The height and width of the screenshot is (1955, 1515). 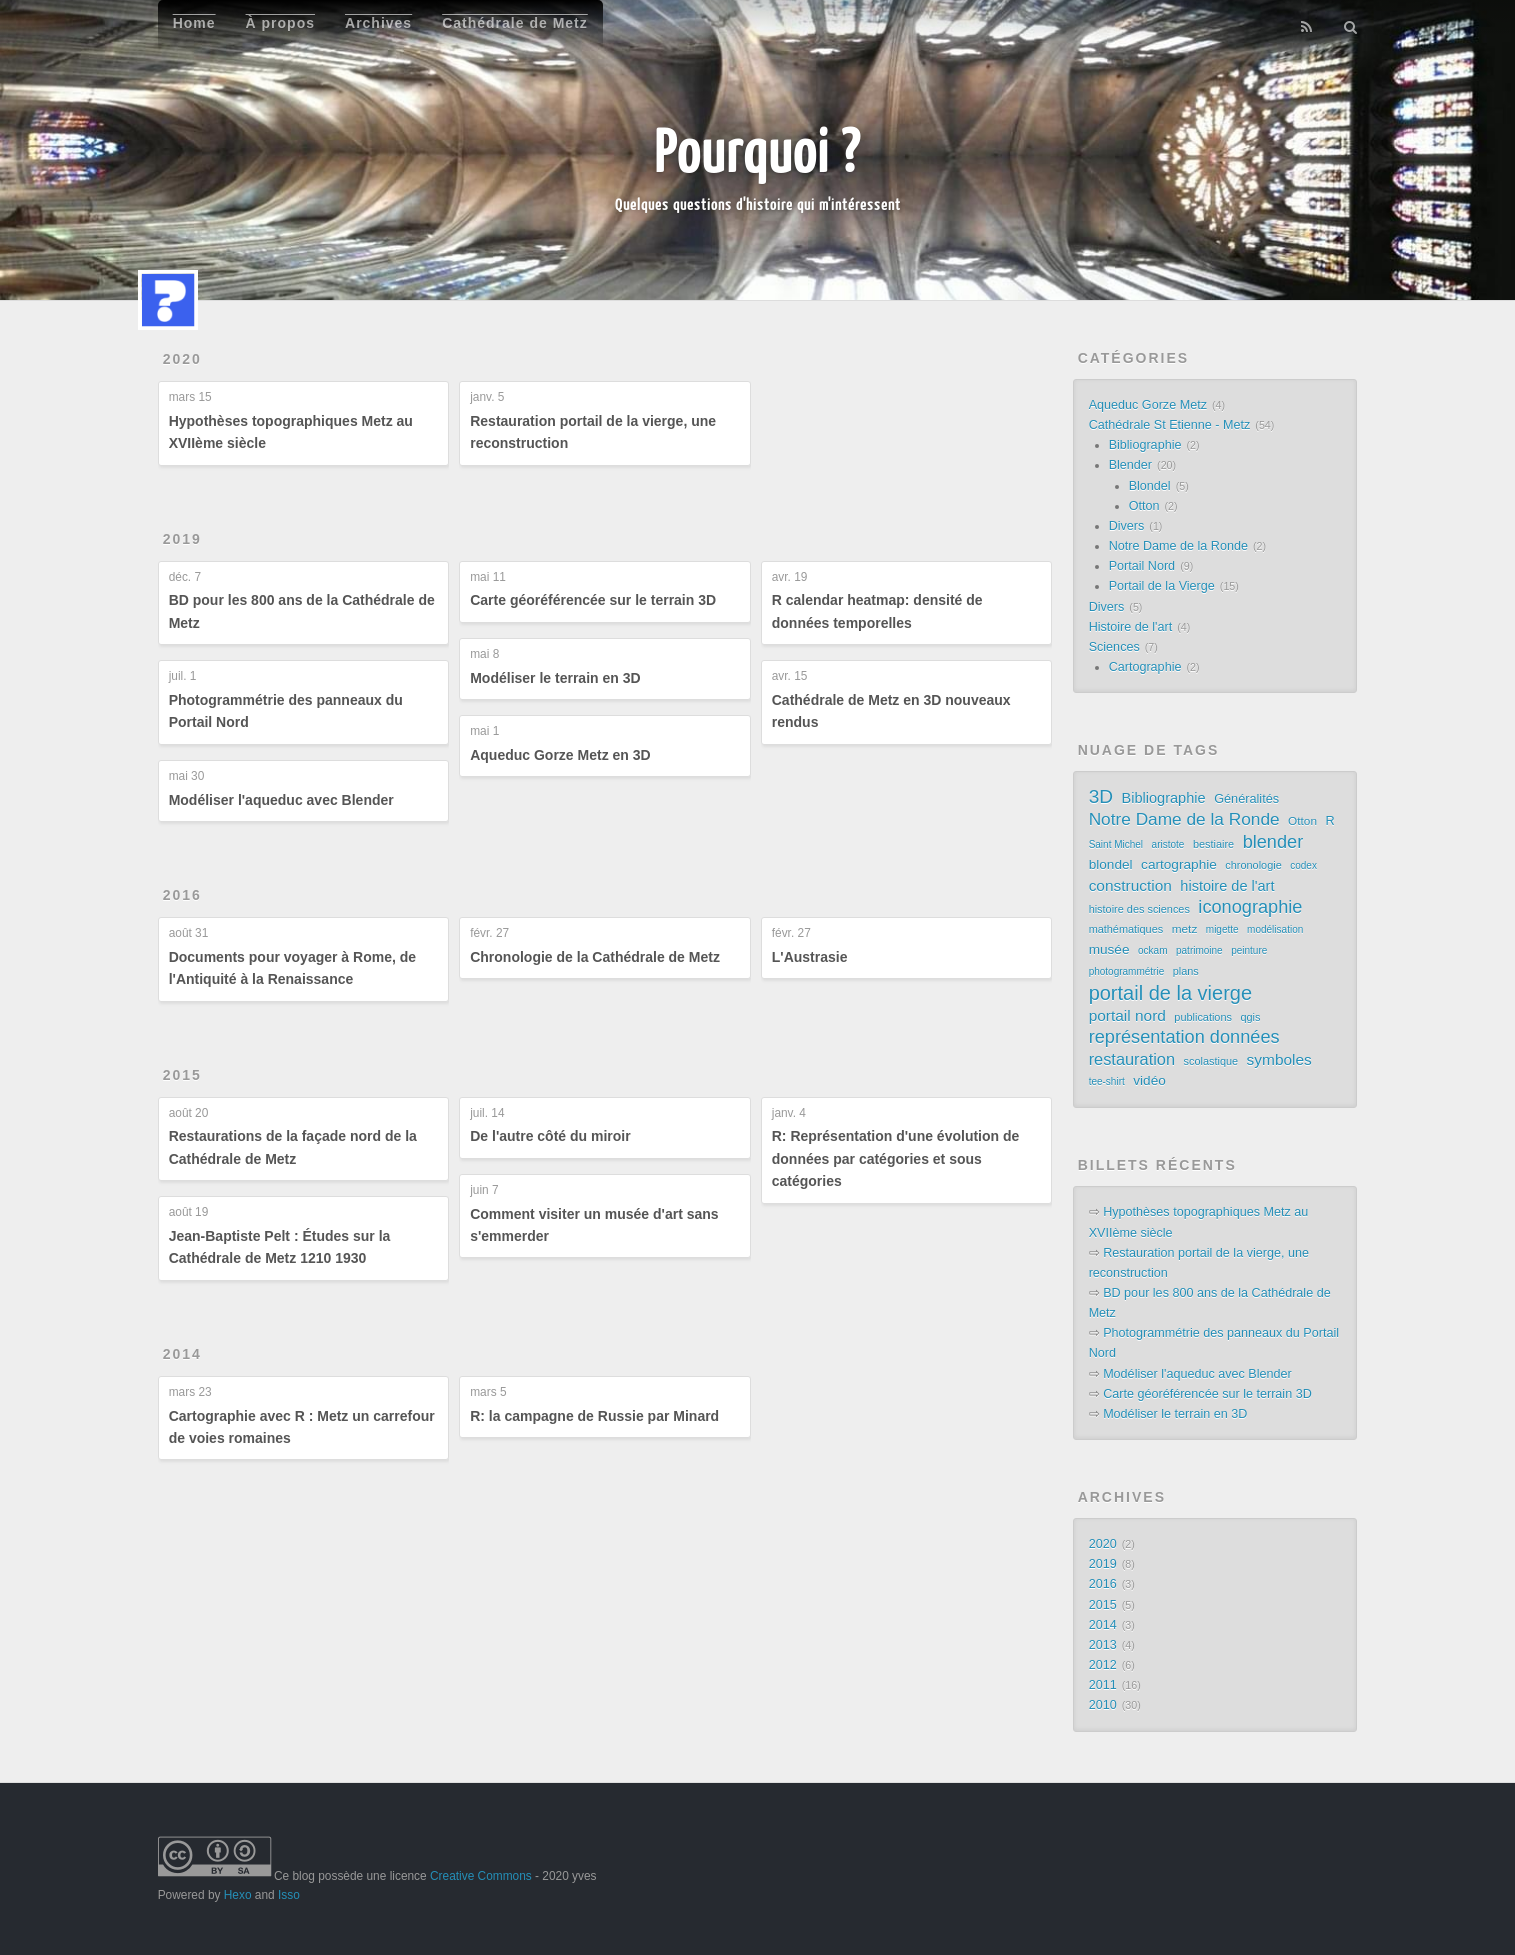 I want to click on Notre Dame de la Ronde, so click(x=1178, y=546).